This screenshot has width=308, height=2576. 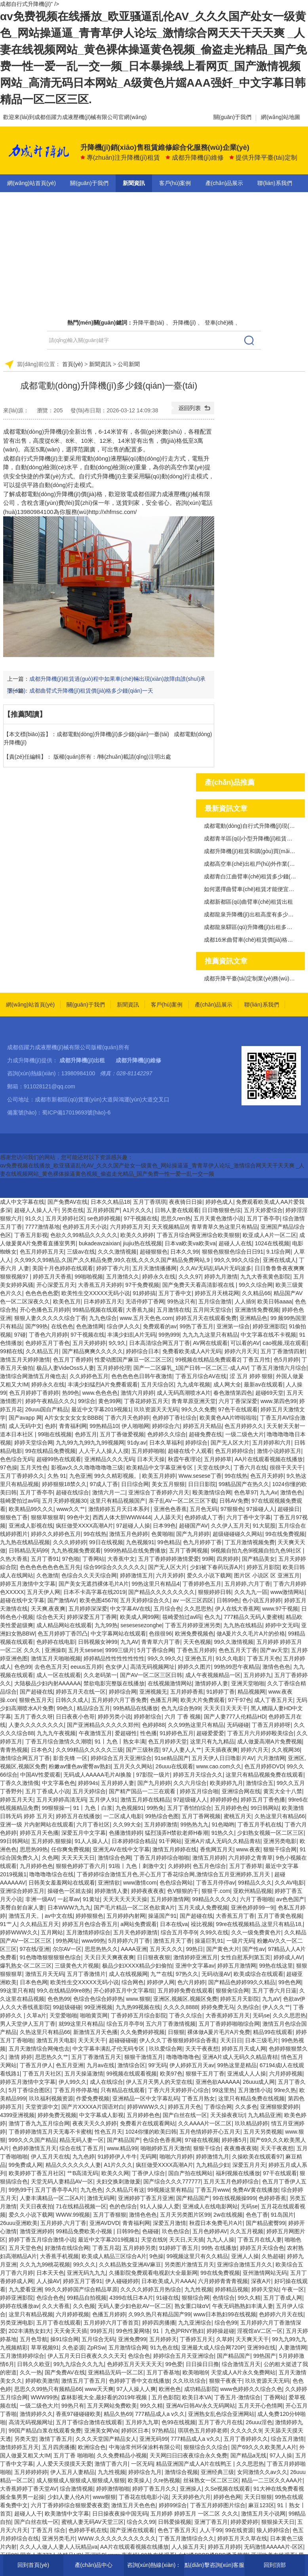 What do you see at coordinates (228, 1600) in the screenshot?
I see `日韩99色` at bounding box center [228, 1600].